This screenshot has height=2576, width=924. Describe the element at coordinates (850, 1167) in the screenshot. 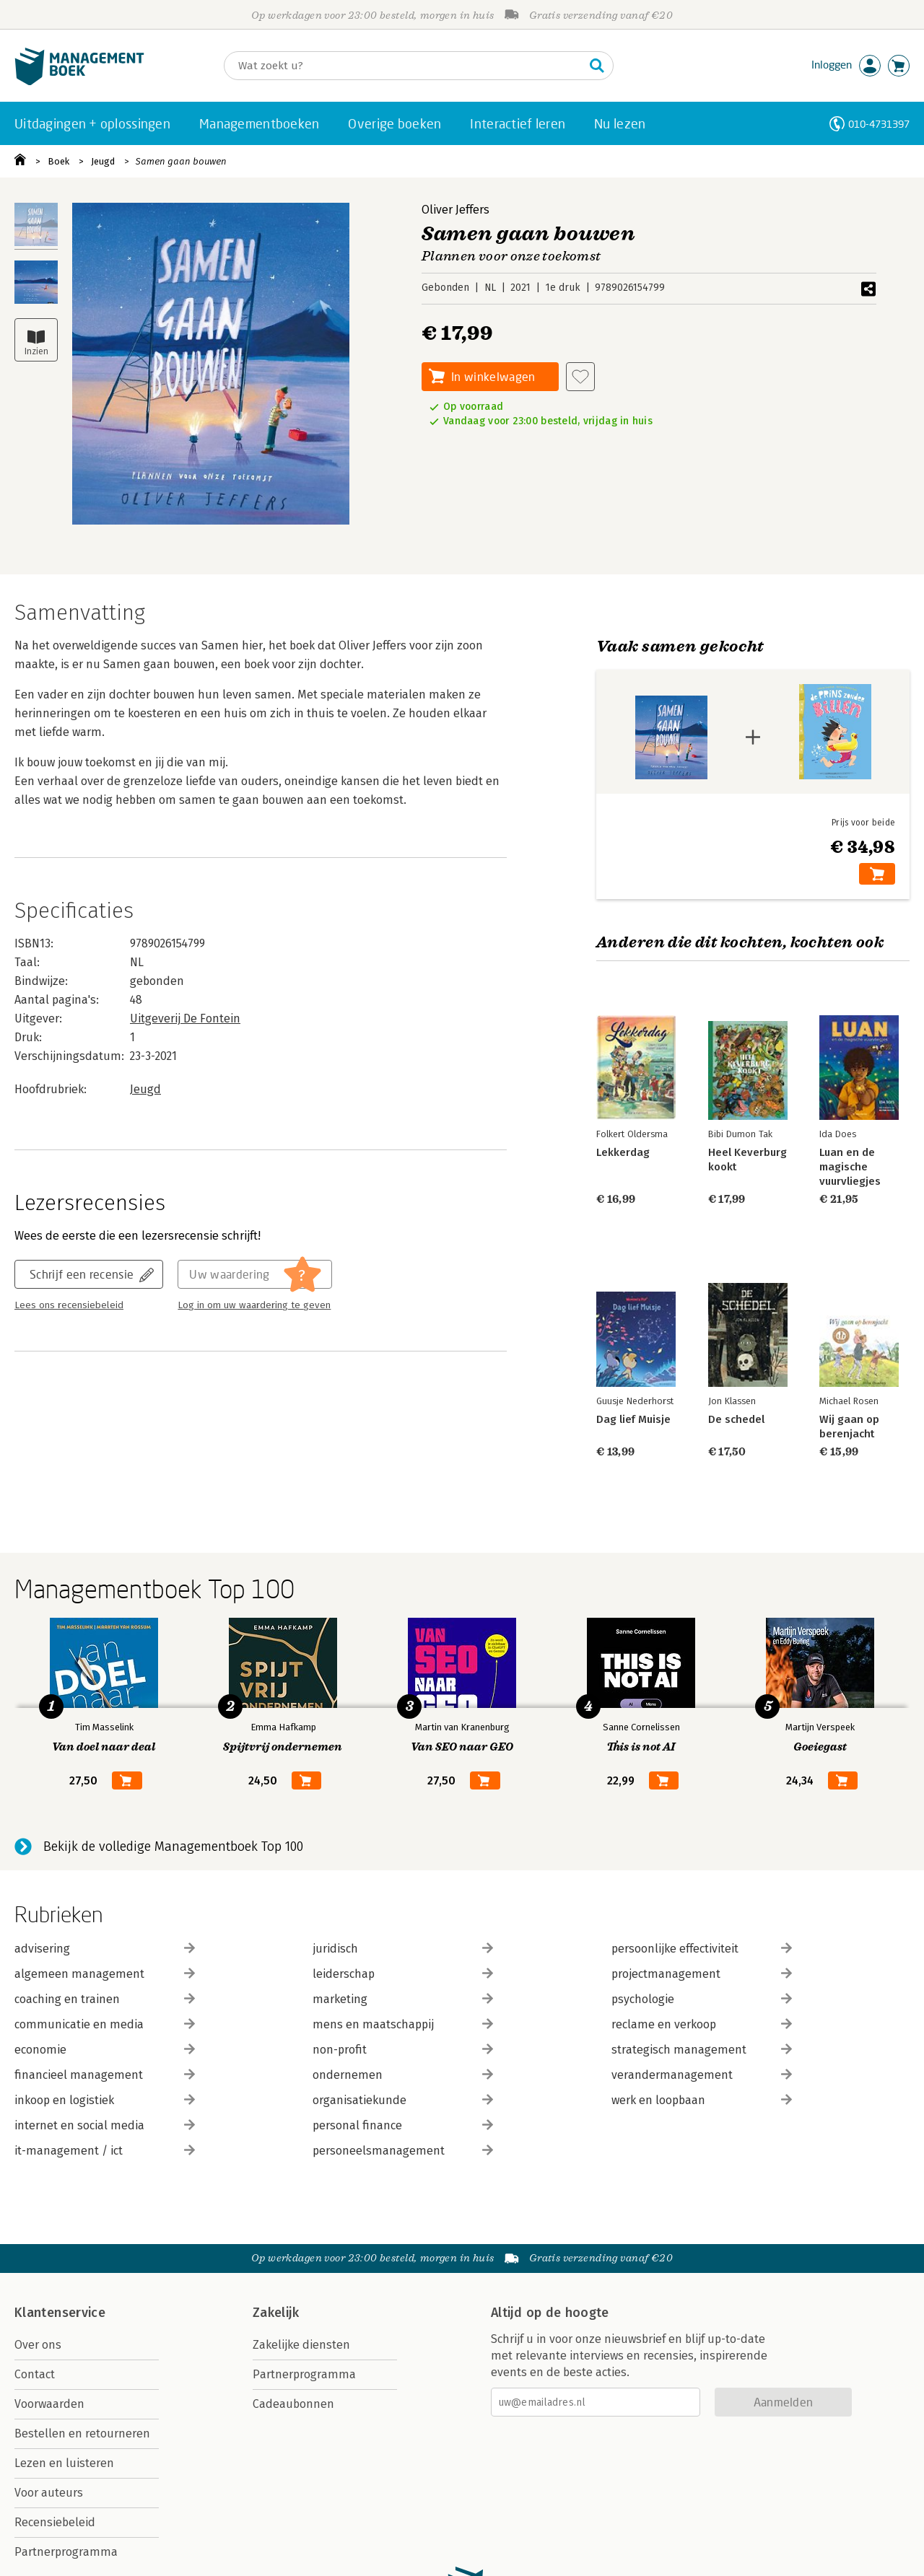

I see `Luan en de magische vuurvliegjes` at that location.